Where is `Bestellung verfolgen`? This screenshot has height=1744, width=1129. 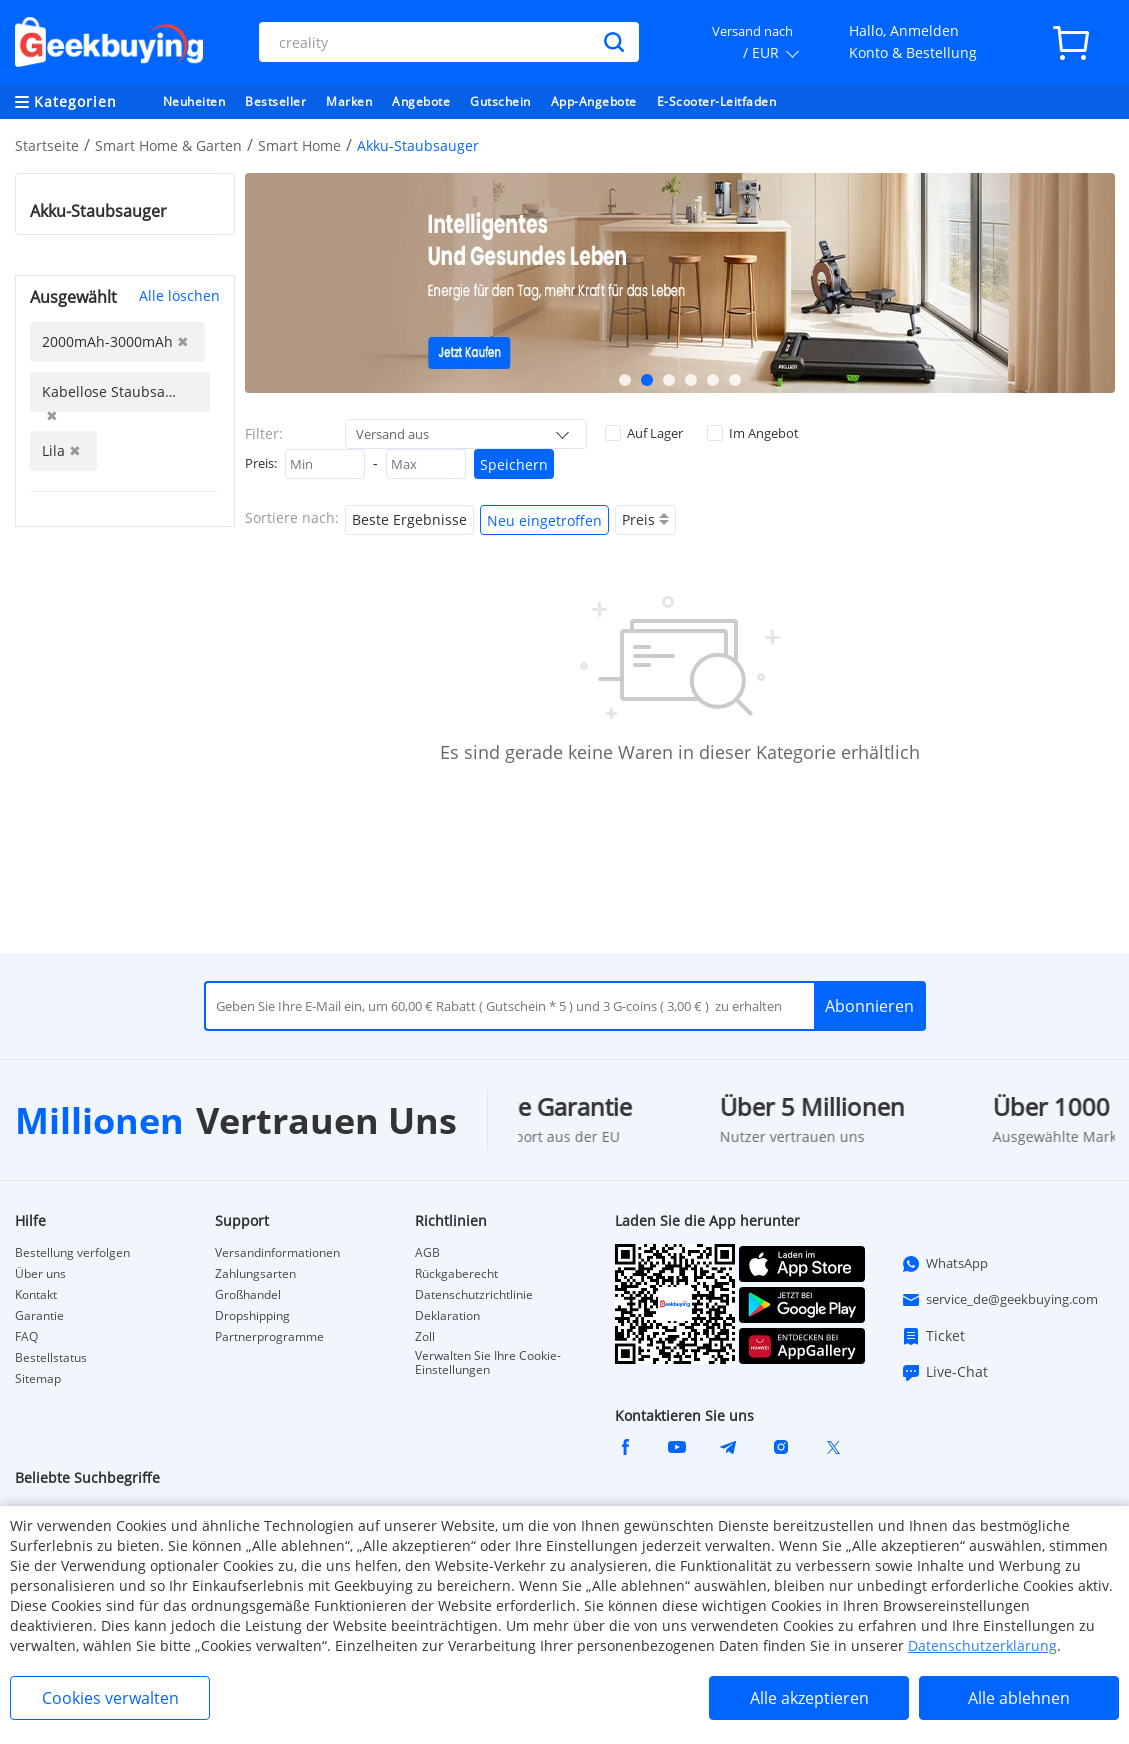 Bestellung verfolgen is located at coordinates (72, 1253).